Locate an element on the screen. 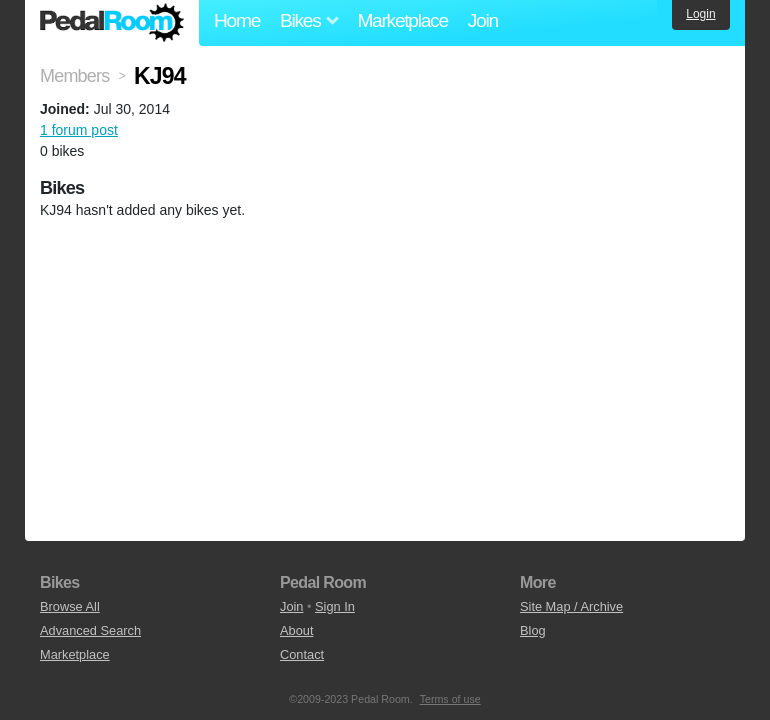 Image resolution: width=770 pixels, height=720 pixels. 1 forum post is located at coordinates (79, 130).